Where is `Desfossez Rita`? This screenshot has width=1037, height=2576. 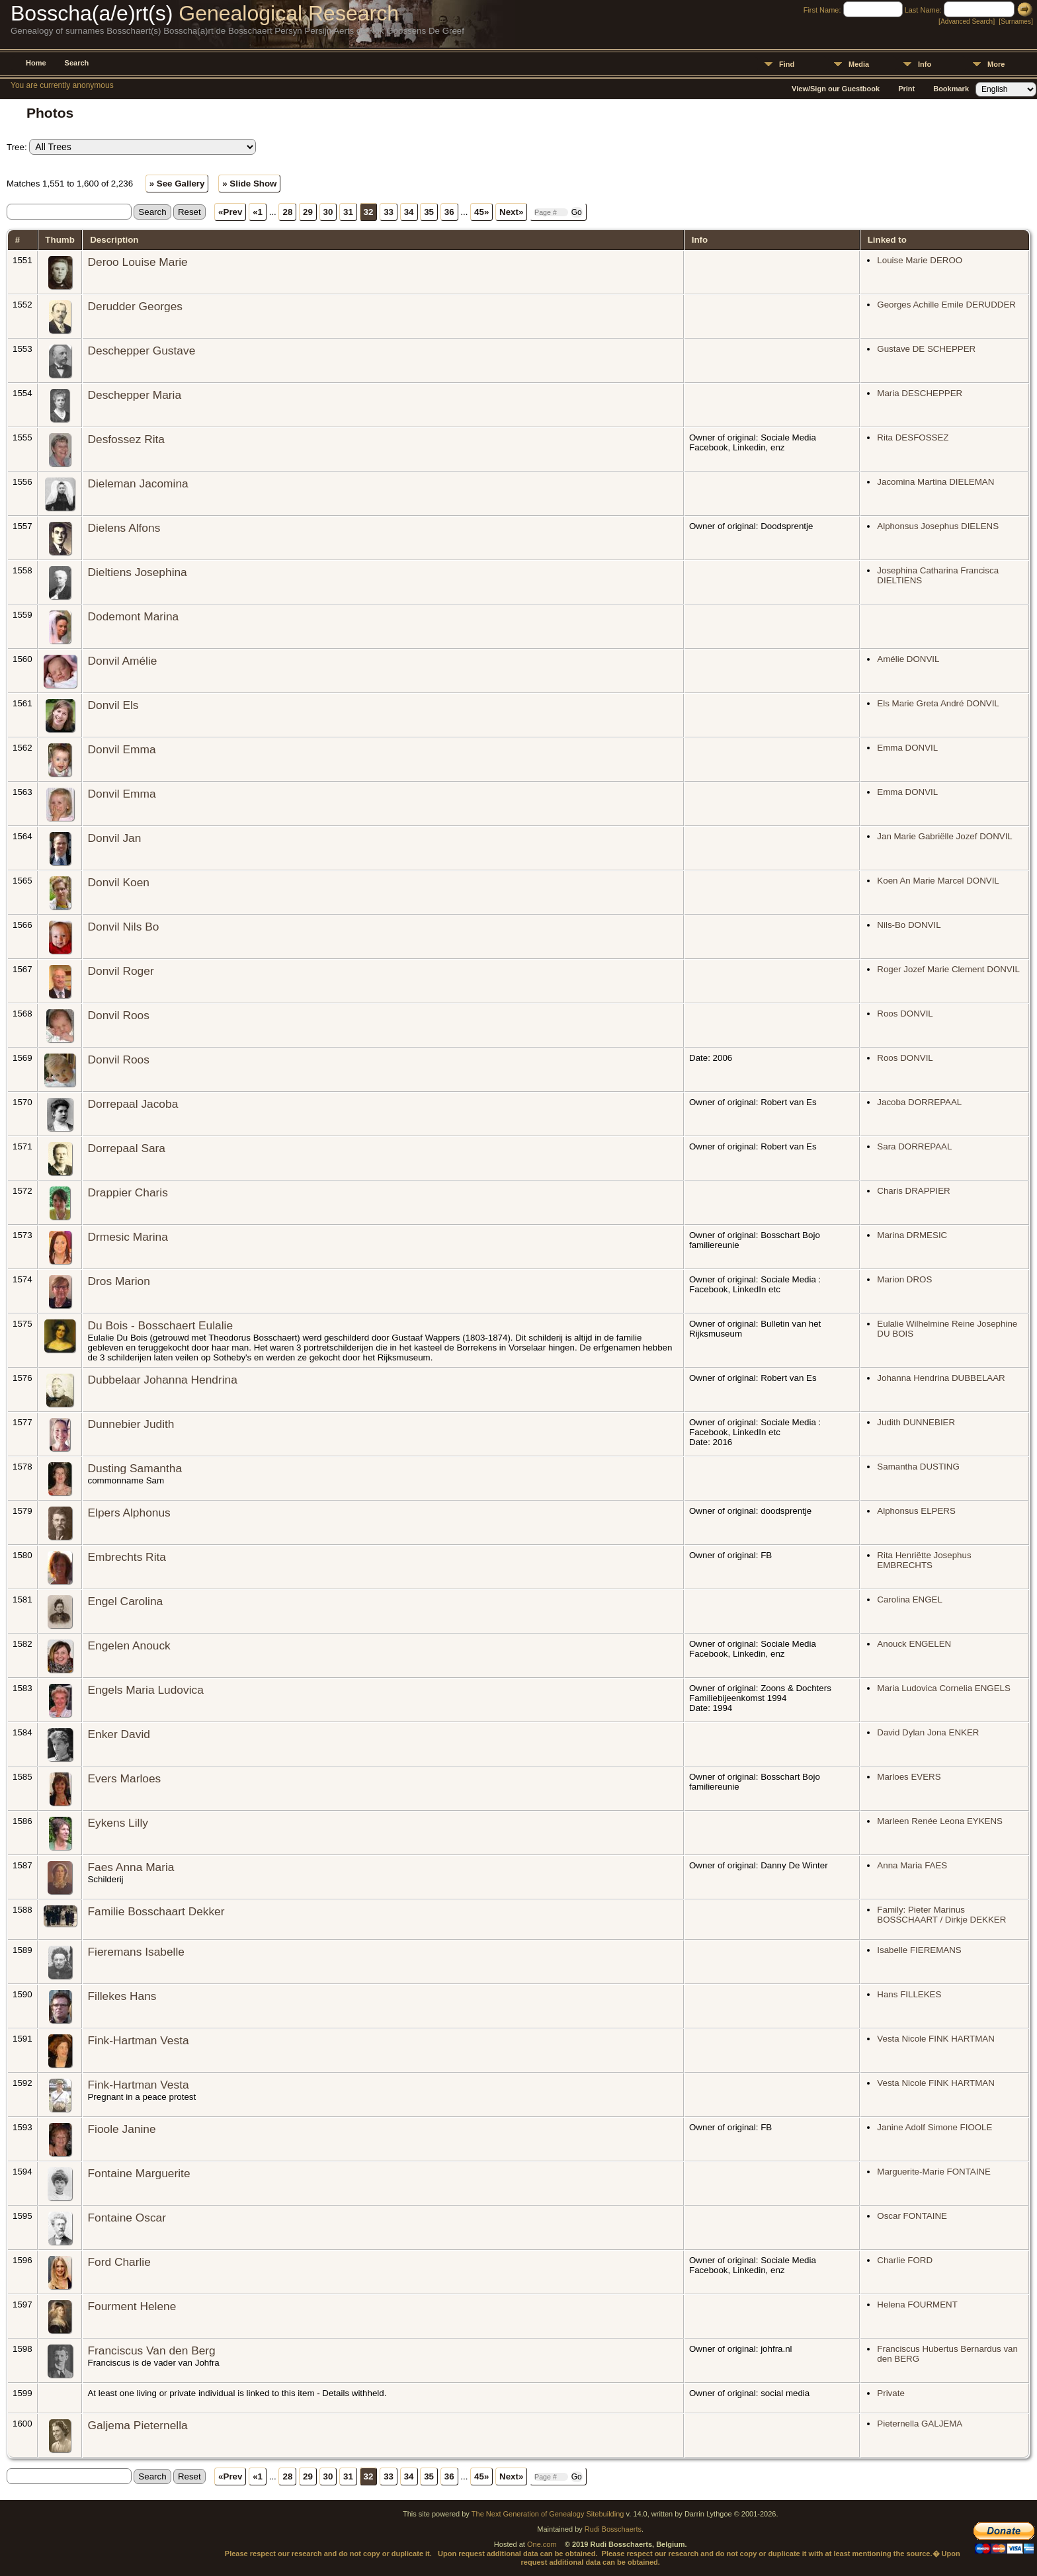 Desfossez Rita is located at coordinates (126, 439).